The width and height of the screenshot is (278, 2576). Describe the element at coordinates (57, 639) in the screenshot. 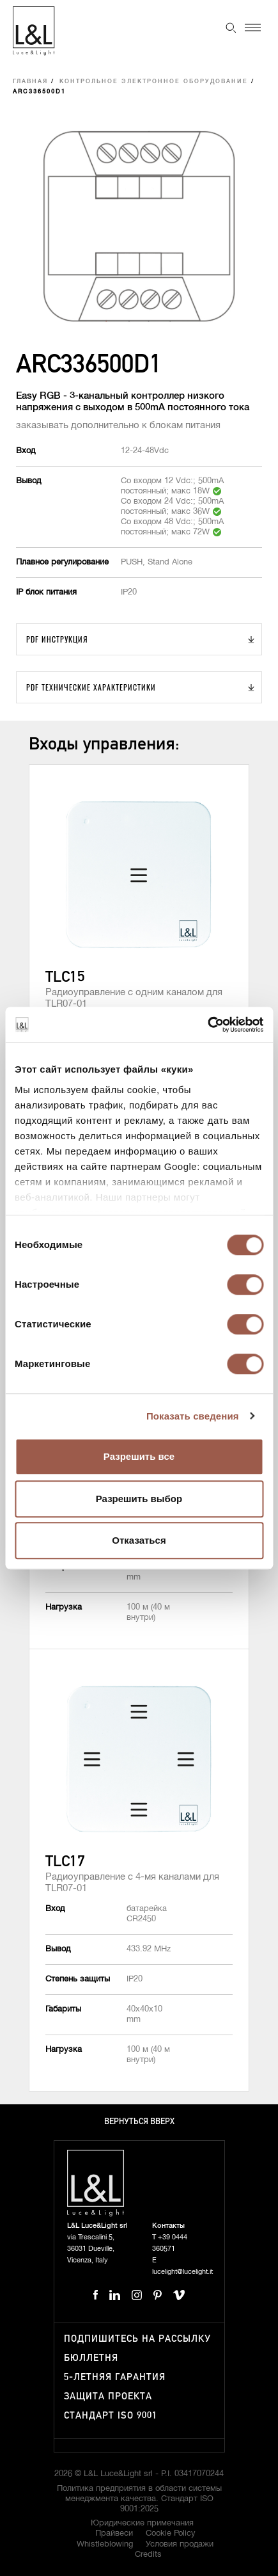

I see `PDF Инструкция` at that location.